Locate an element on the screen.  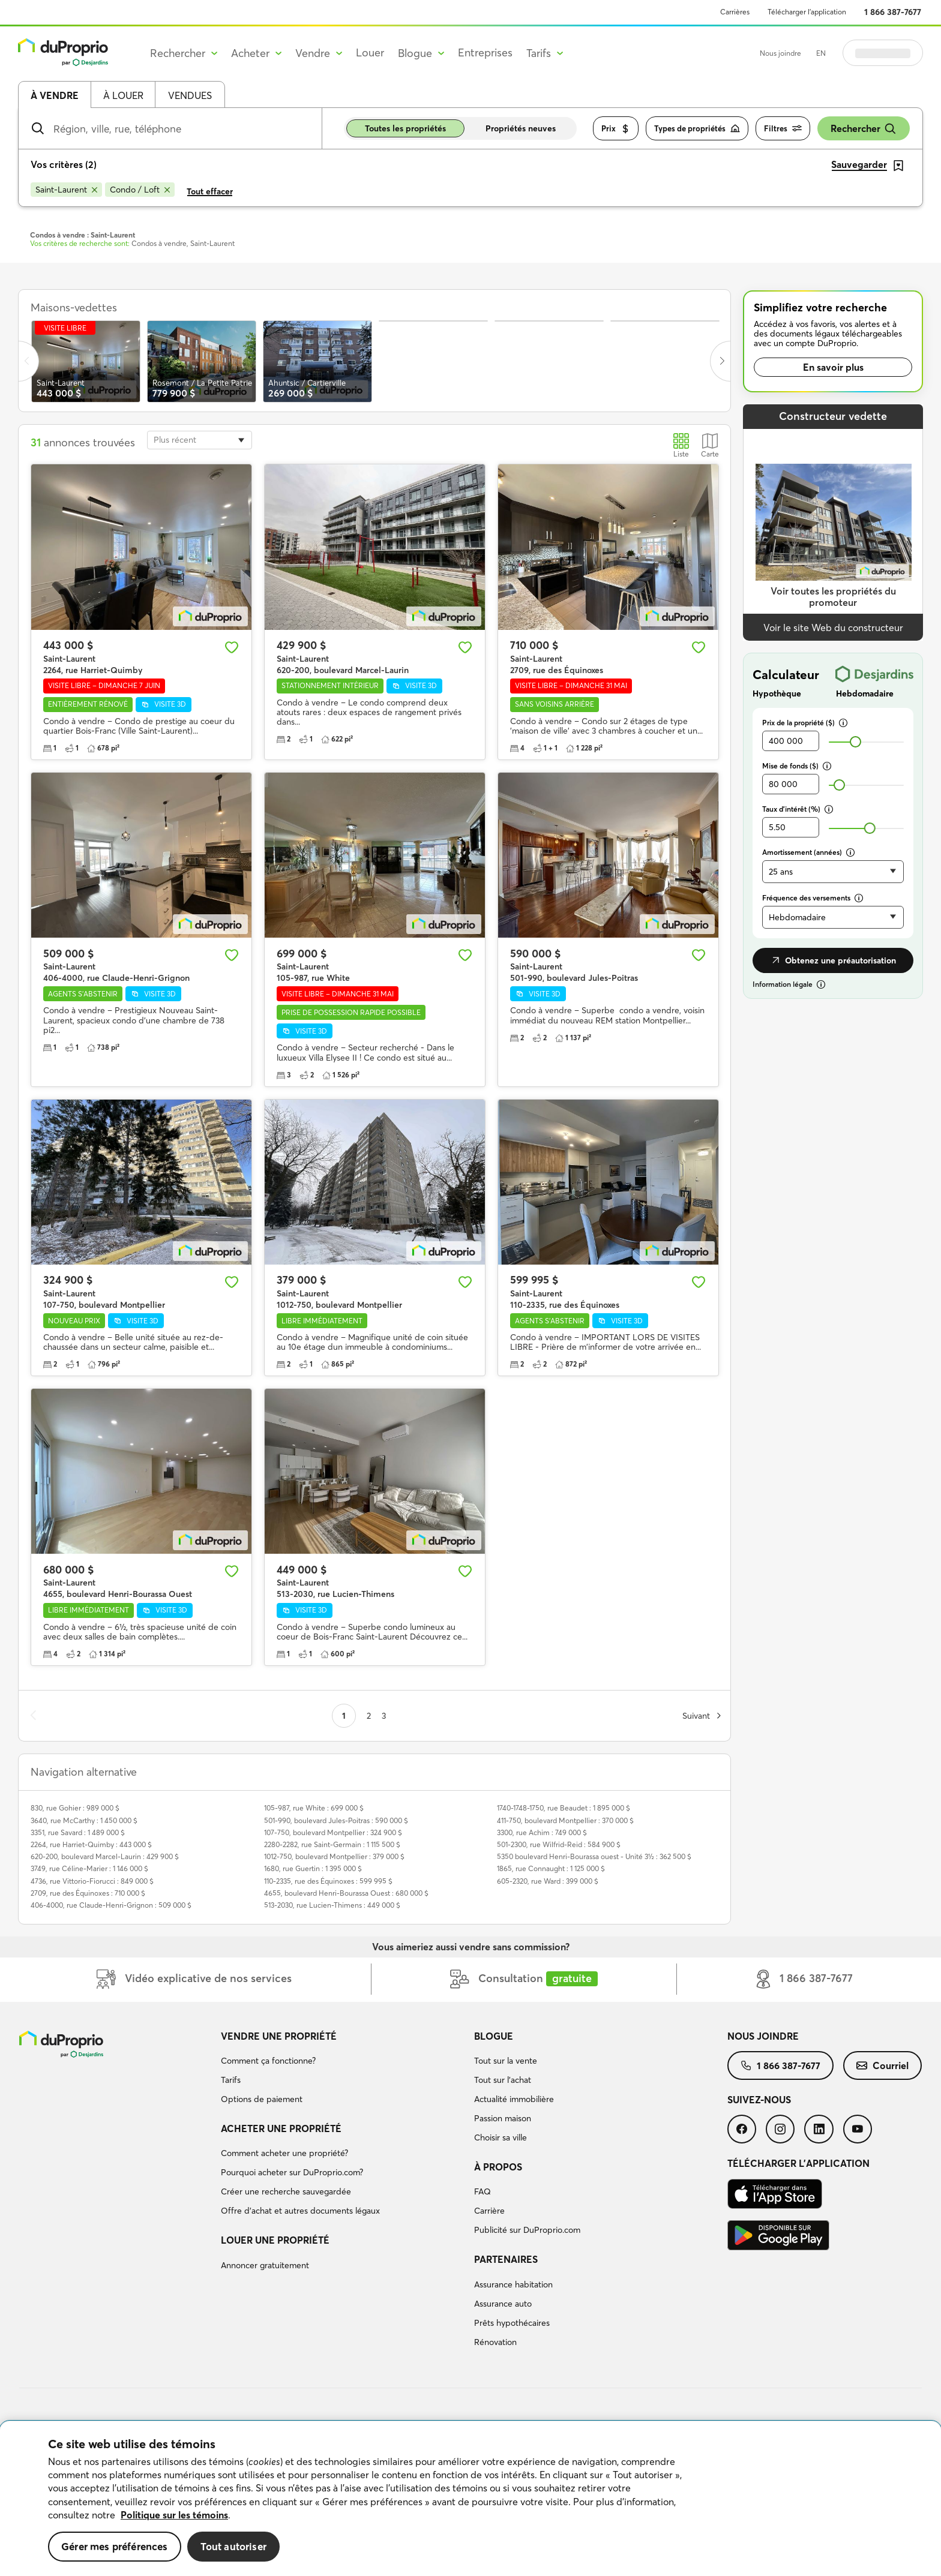
EN is located at coordinates (821, 53).